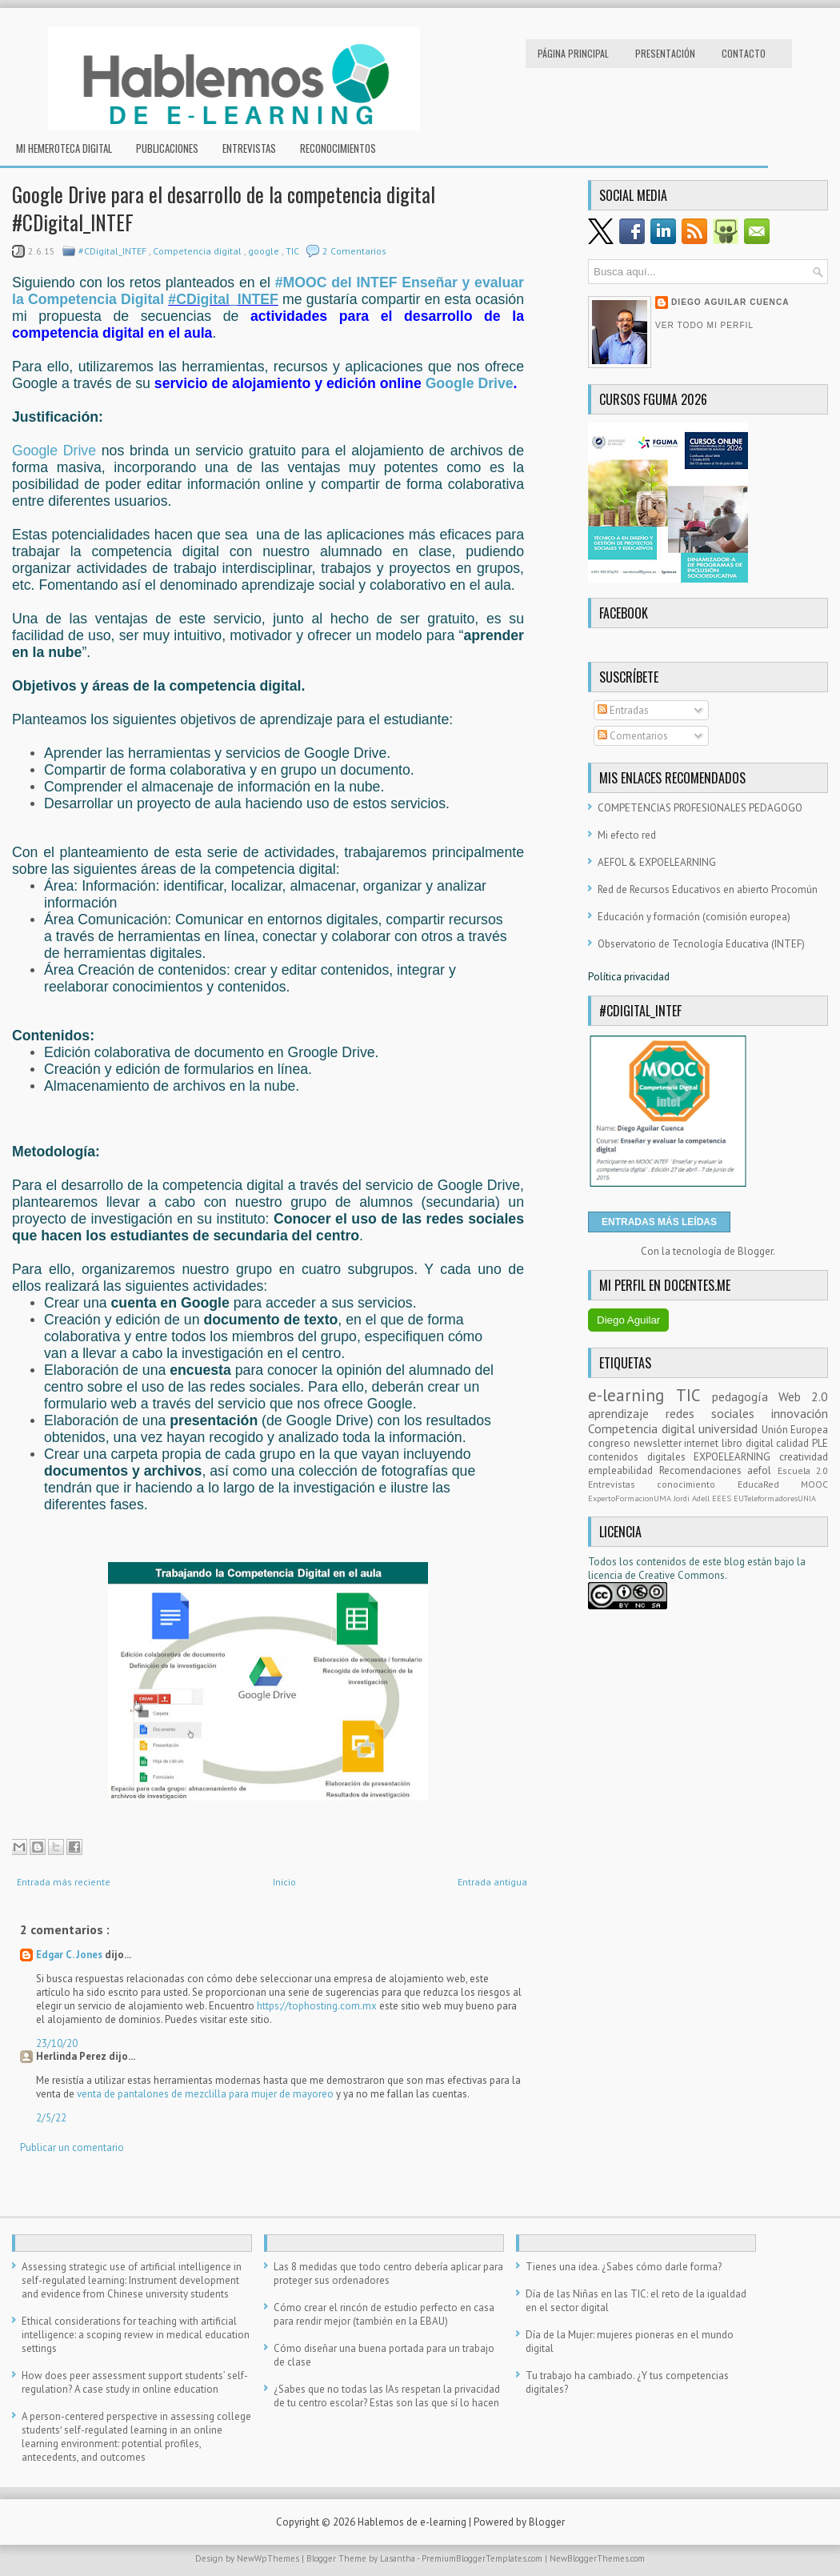 The image size is (840, 2576). I want to click on libro digital, so click(749, 1443).